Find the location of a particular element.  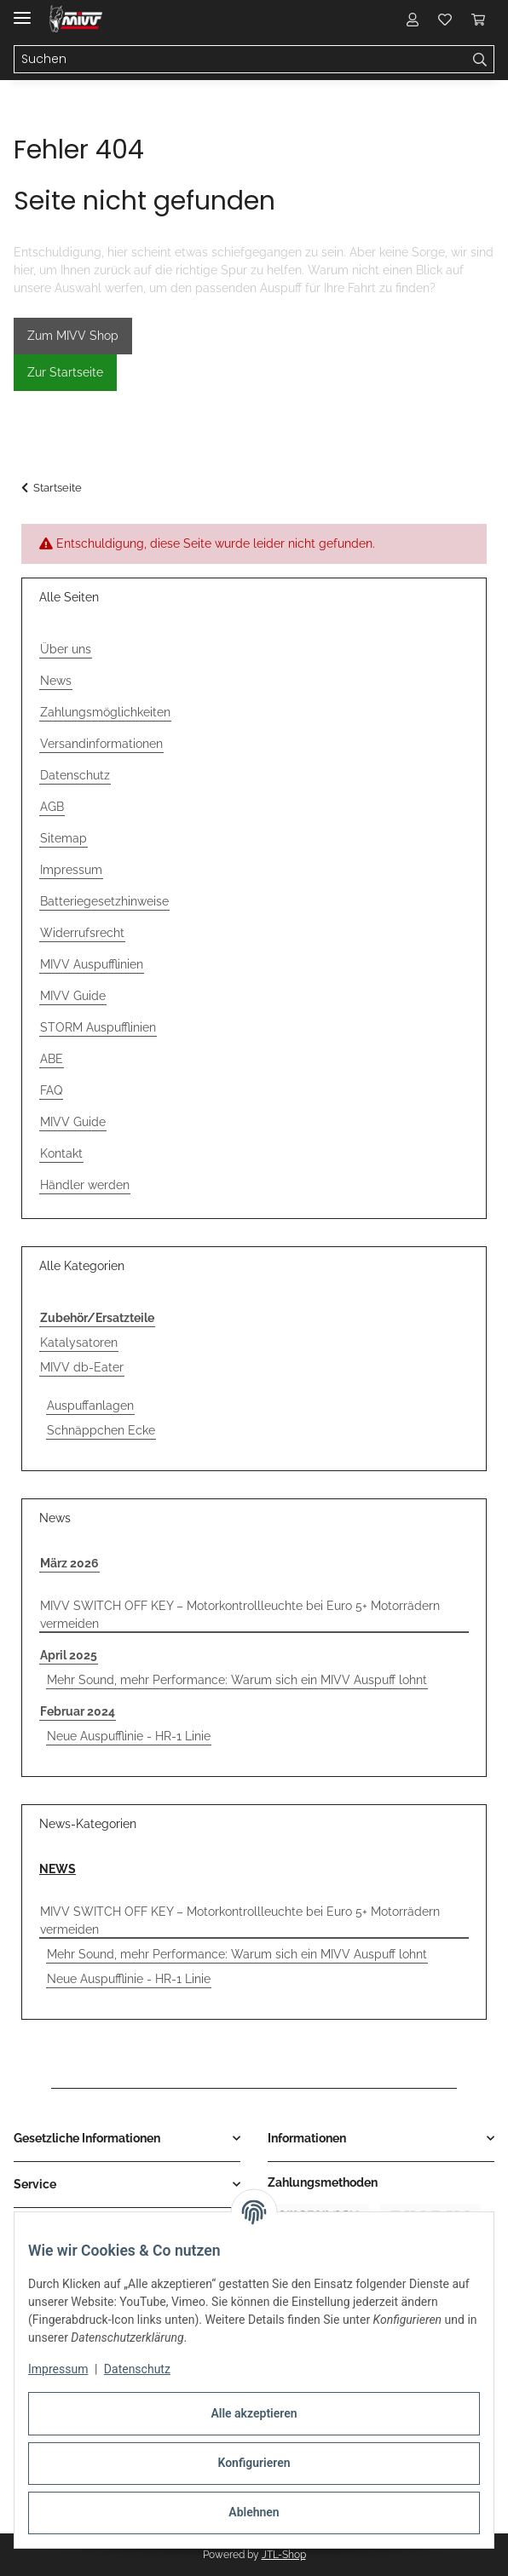

Alle akzeptieren is located at coordinates (254, 2413).